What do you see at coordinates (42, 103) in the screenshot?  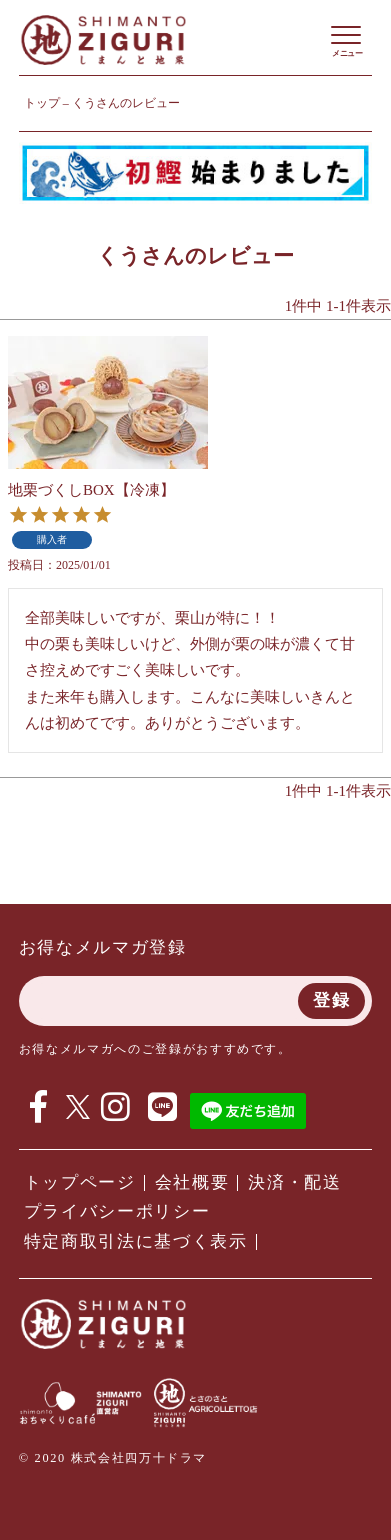 I see `トップ` at bounding box center [42, 103].